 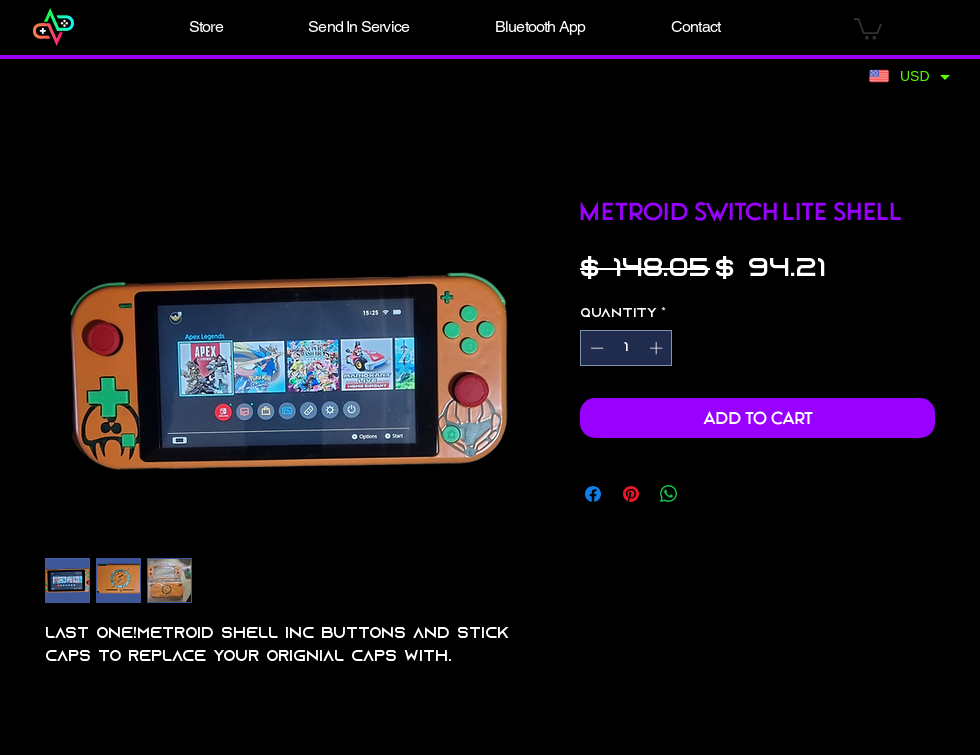 What do you see at coordinates (206, 27) in the screenshot?
I see `[button]` at bounding box center [206, 27].